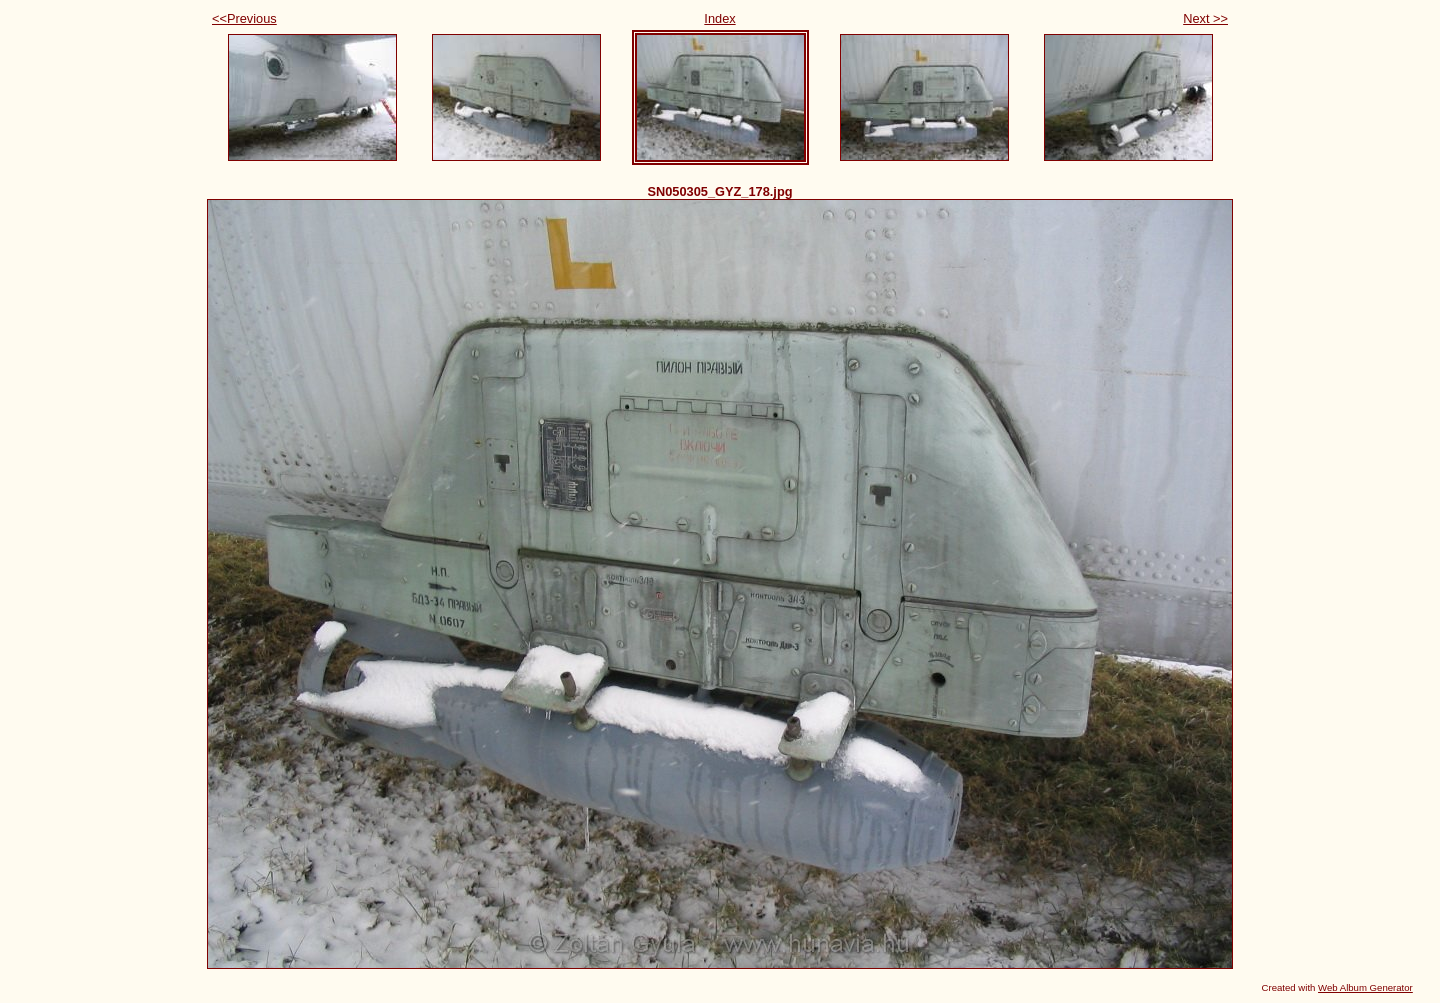 This screenshot has width=1440, height=1003. Describe the element at coordinates (1205, 18) in the screenshot. I see `Next >>` at that location.